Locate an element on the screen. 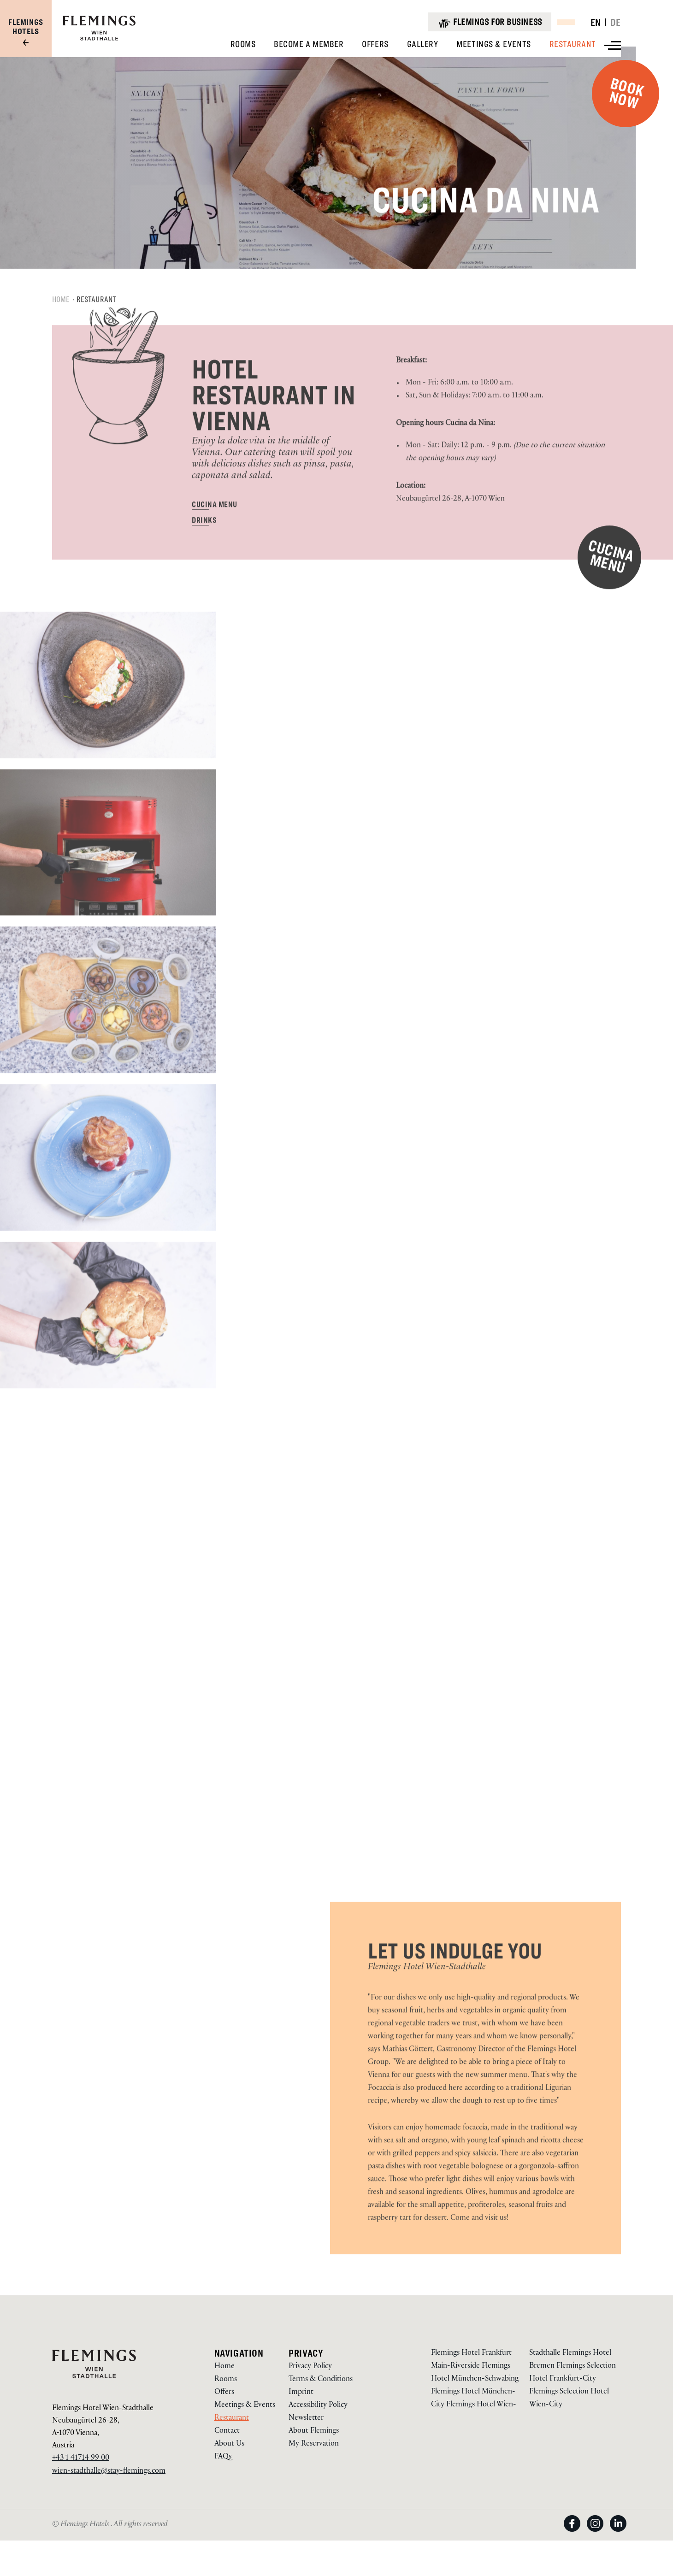 This screenshot has width=673, height=2576. Offers [Go to Offers via /en/hotel-wien-stadthalle/offers] is located at coordinates (224, 2393).